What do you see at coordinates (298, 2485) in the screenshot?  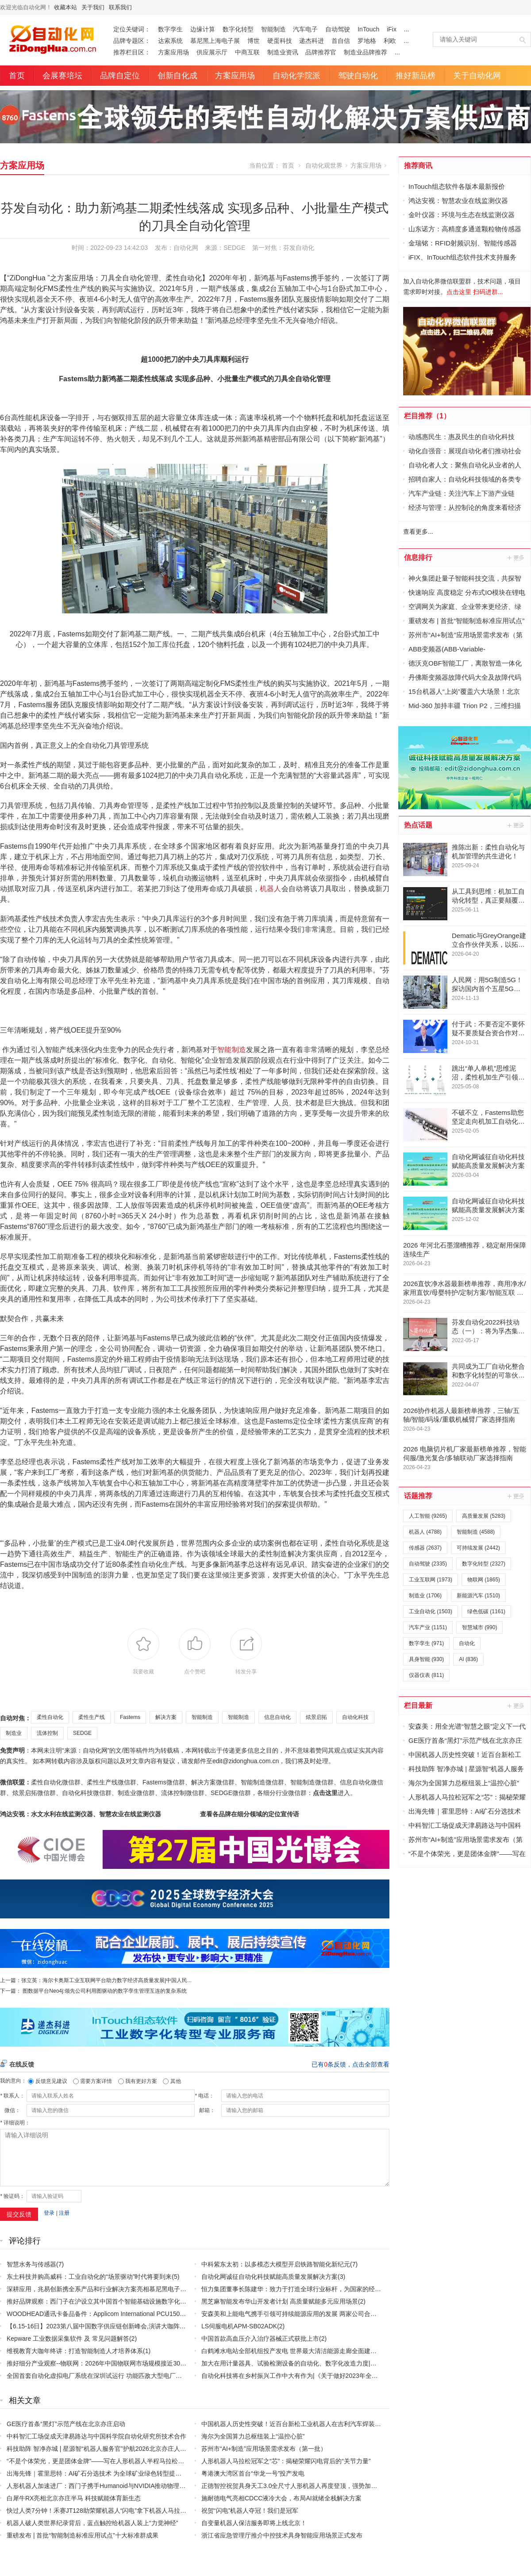 I see `正德智控祝贺具身天工3.0全尺寸人形机器人再度登顶，强势加冕双冠王` at bounding box center [298, 2485].